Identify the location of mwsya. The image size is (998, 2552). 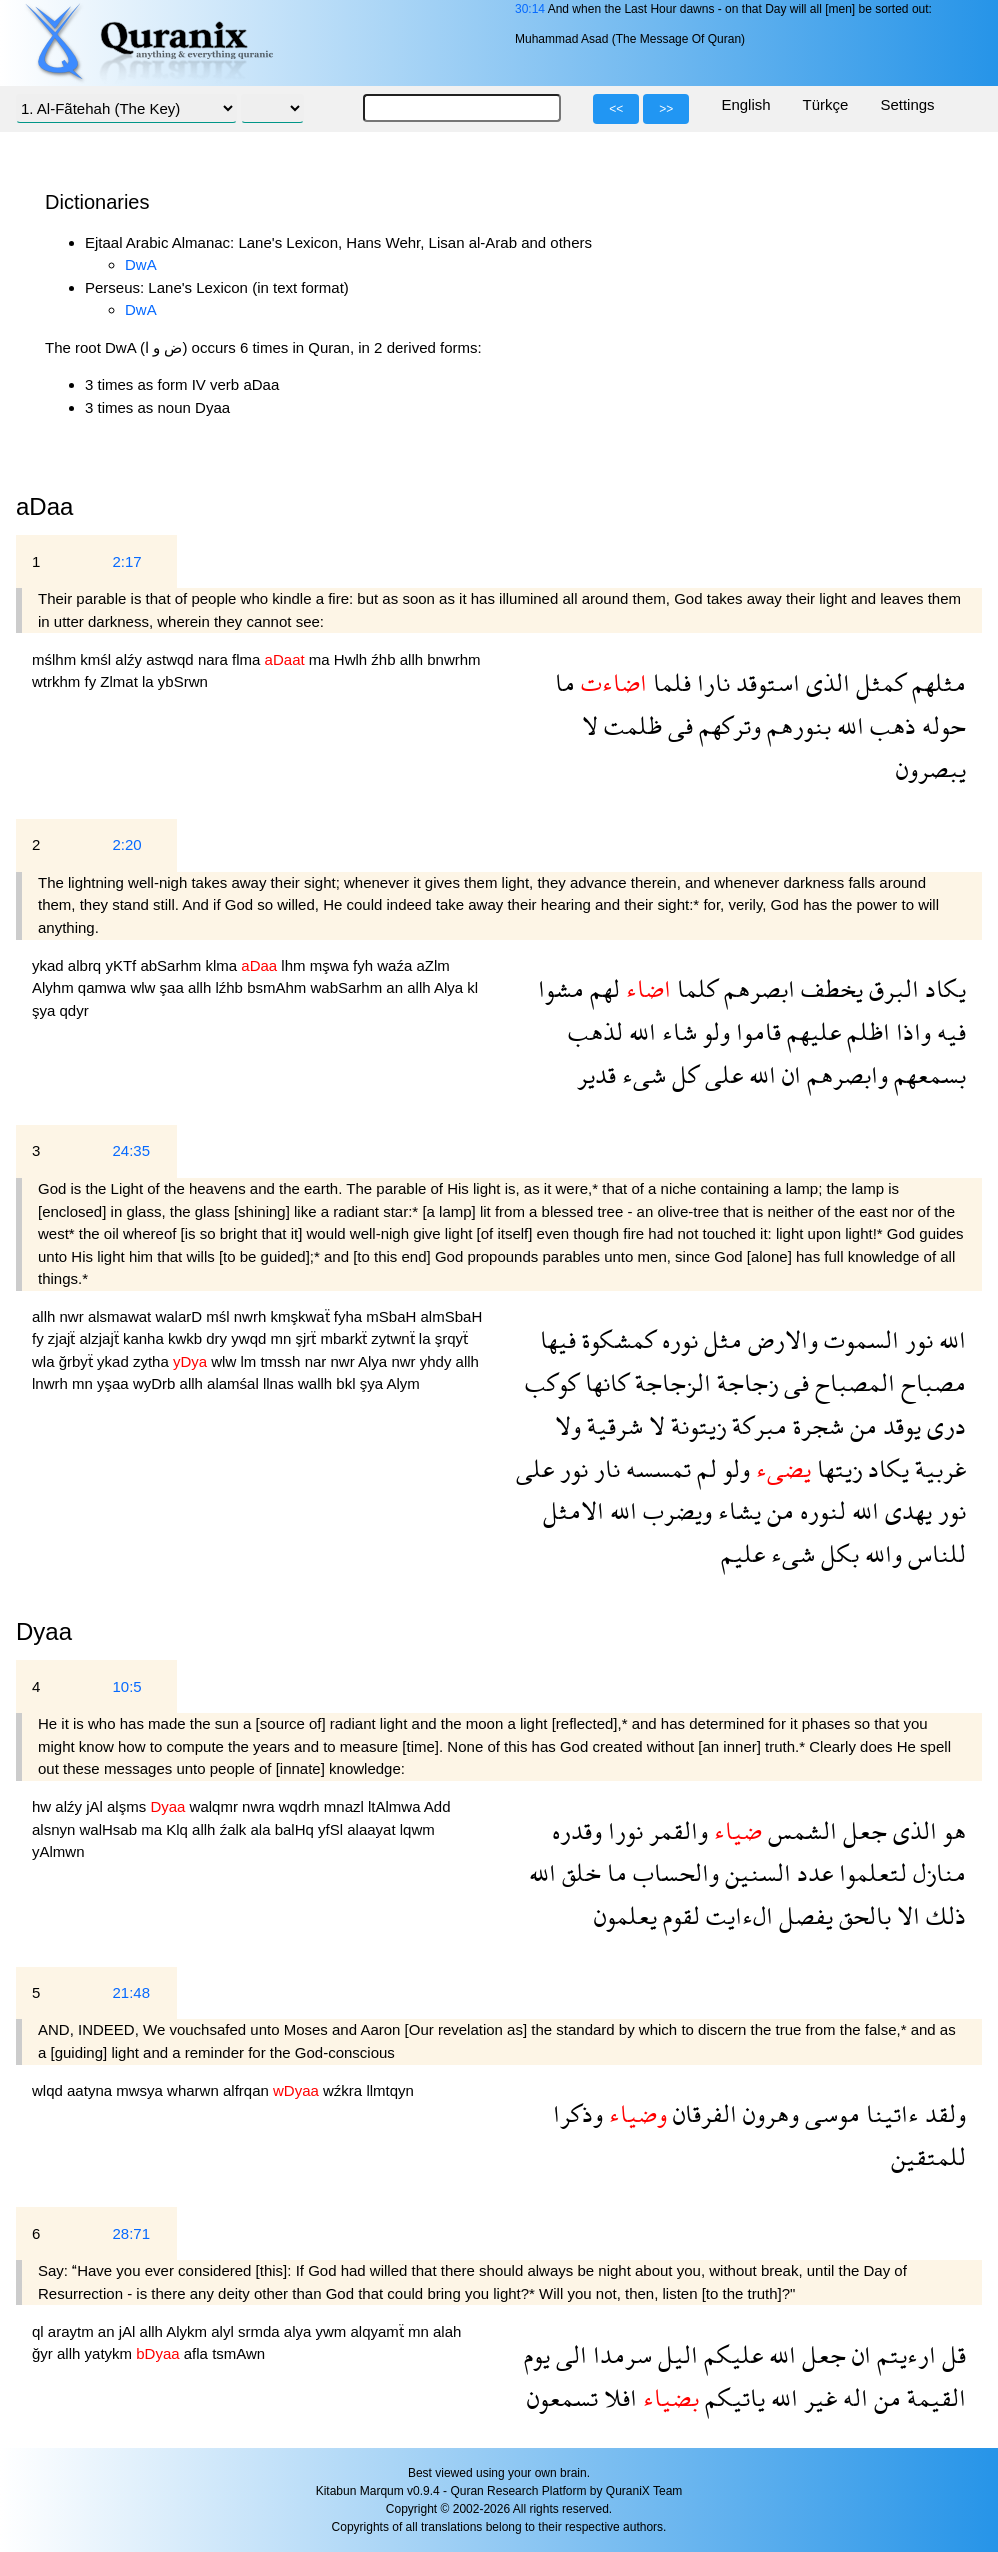
(141, 2090).